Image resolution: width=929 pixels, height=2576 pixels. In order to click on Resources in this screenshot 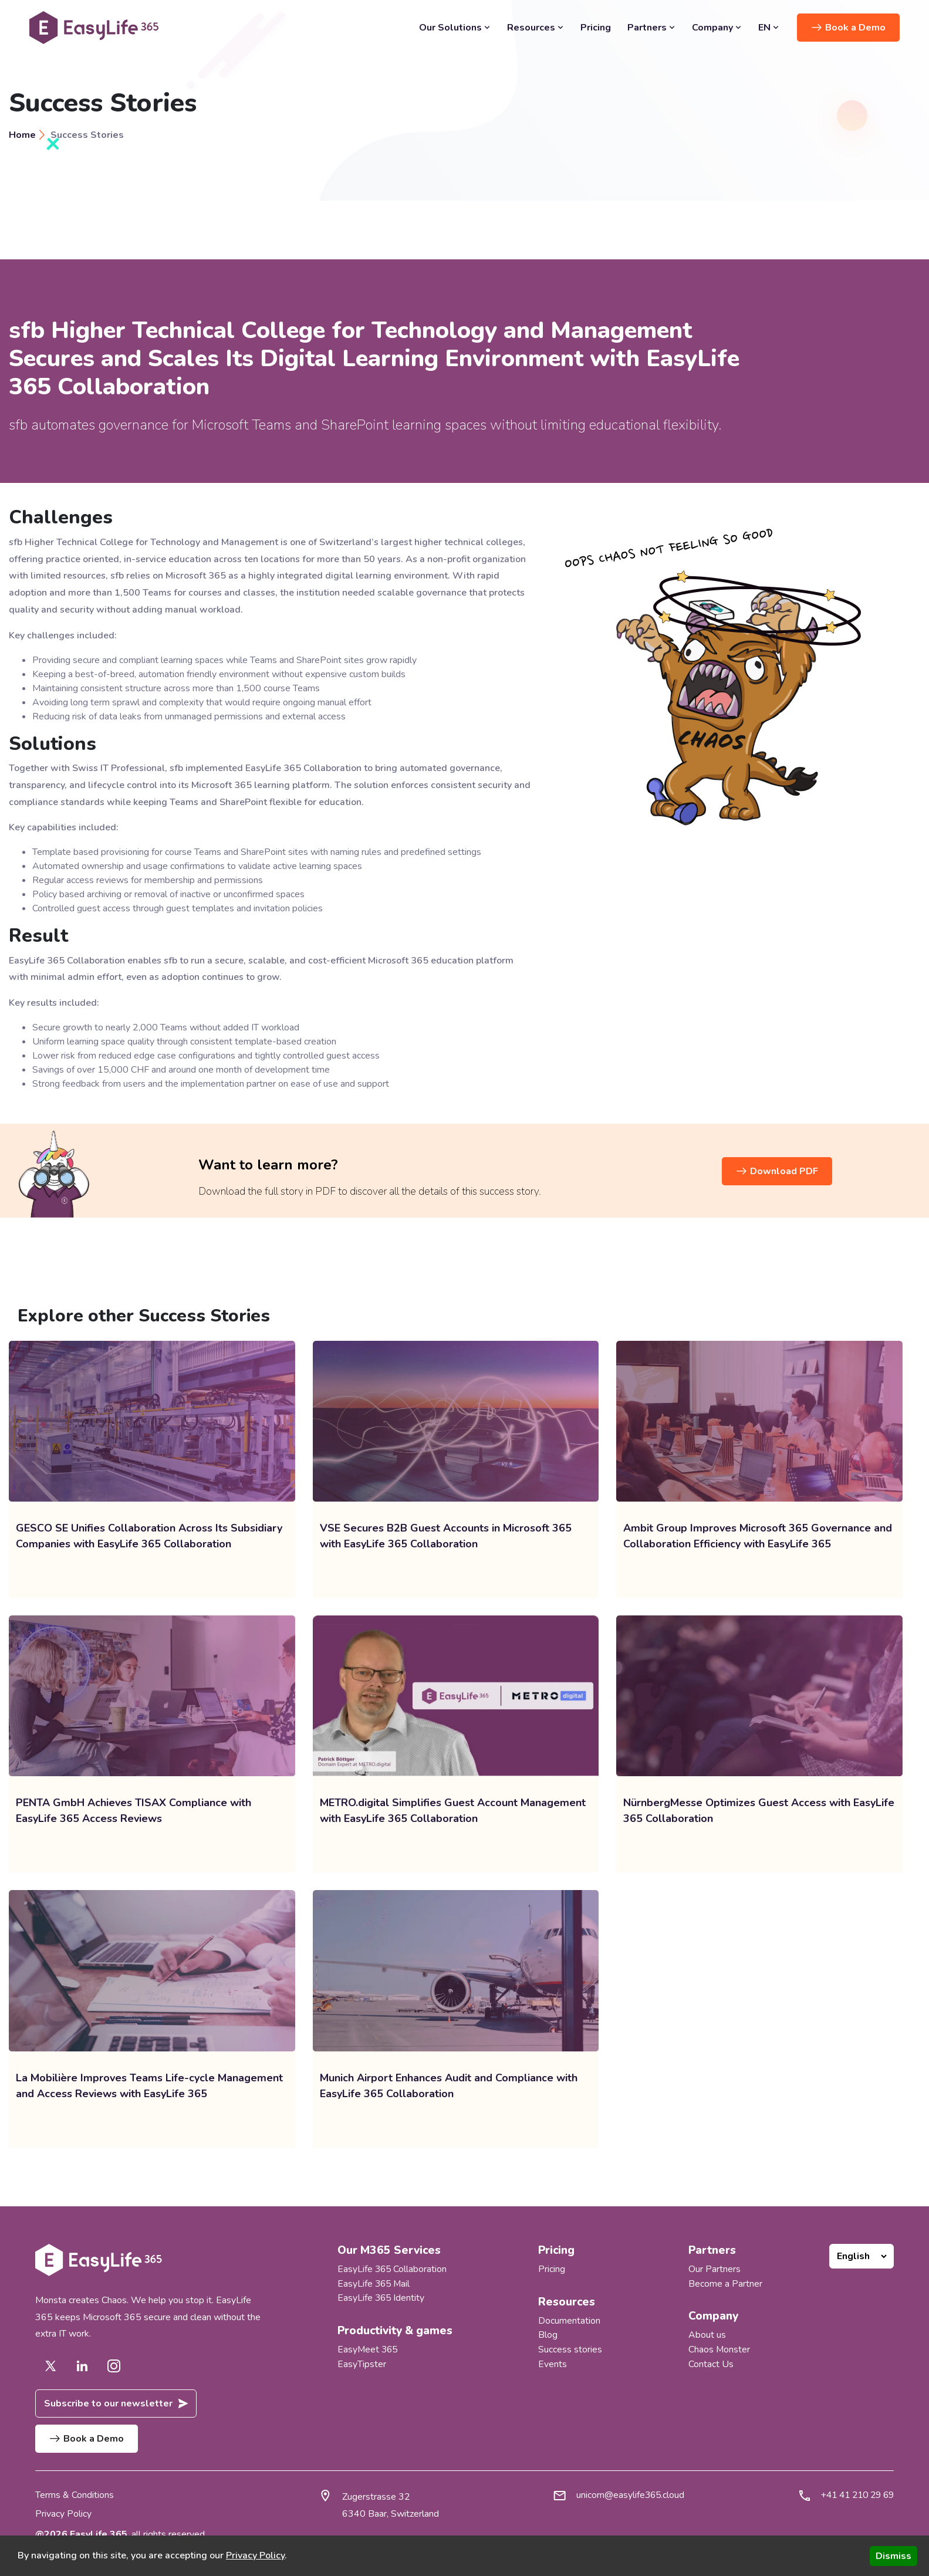, I will do `click(535, 27)`.